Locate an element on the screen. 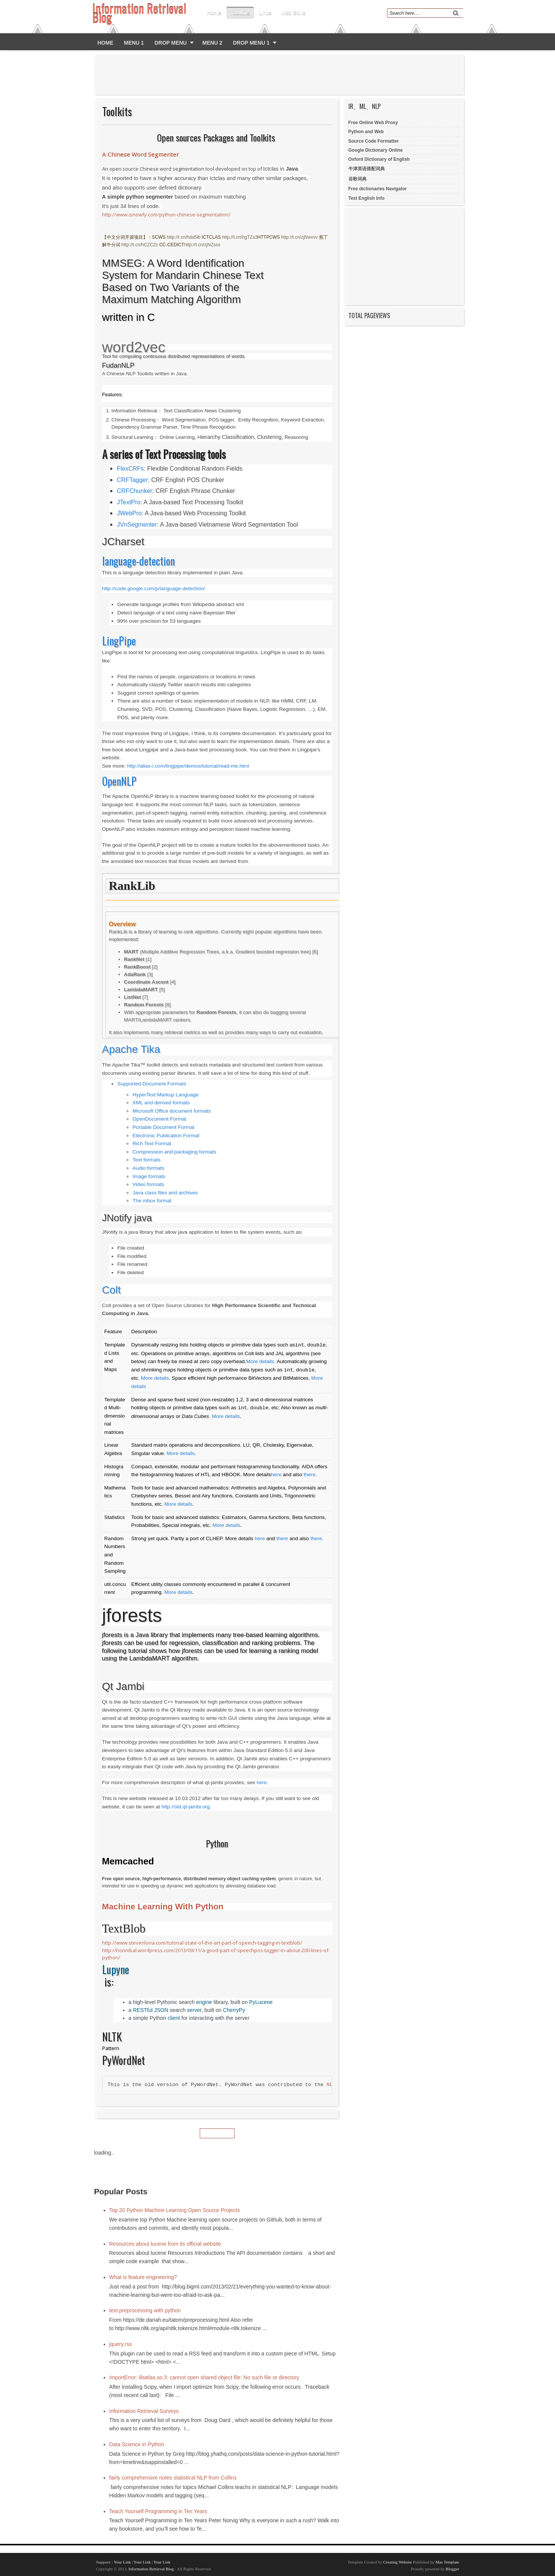 The image size is (555, 2576). http://alias-i.com/lingpipe/demos/tutorial/read-me.html is located at coordinates (188, 766).